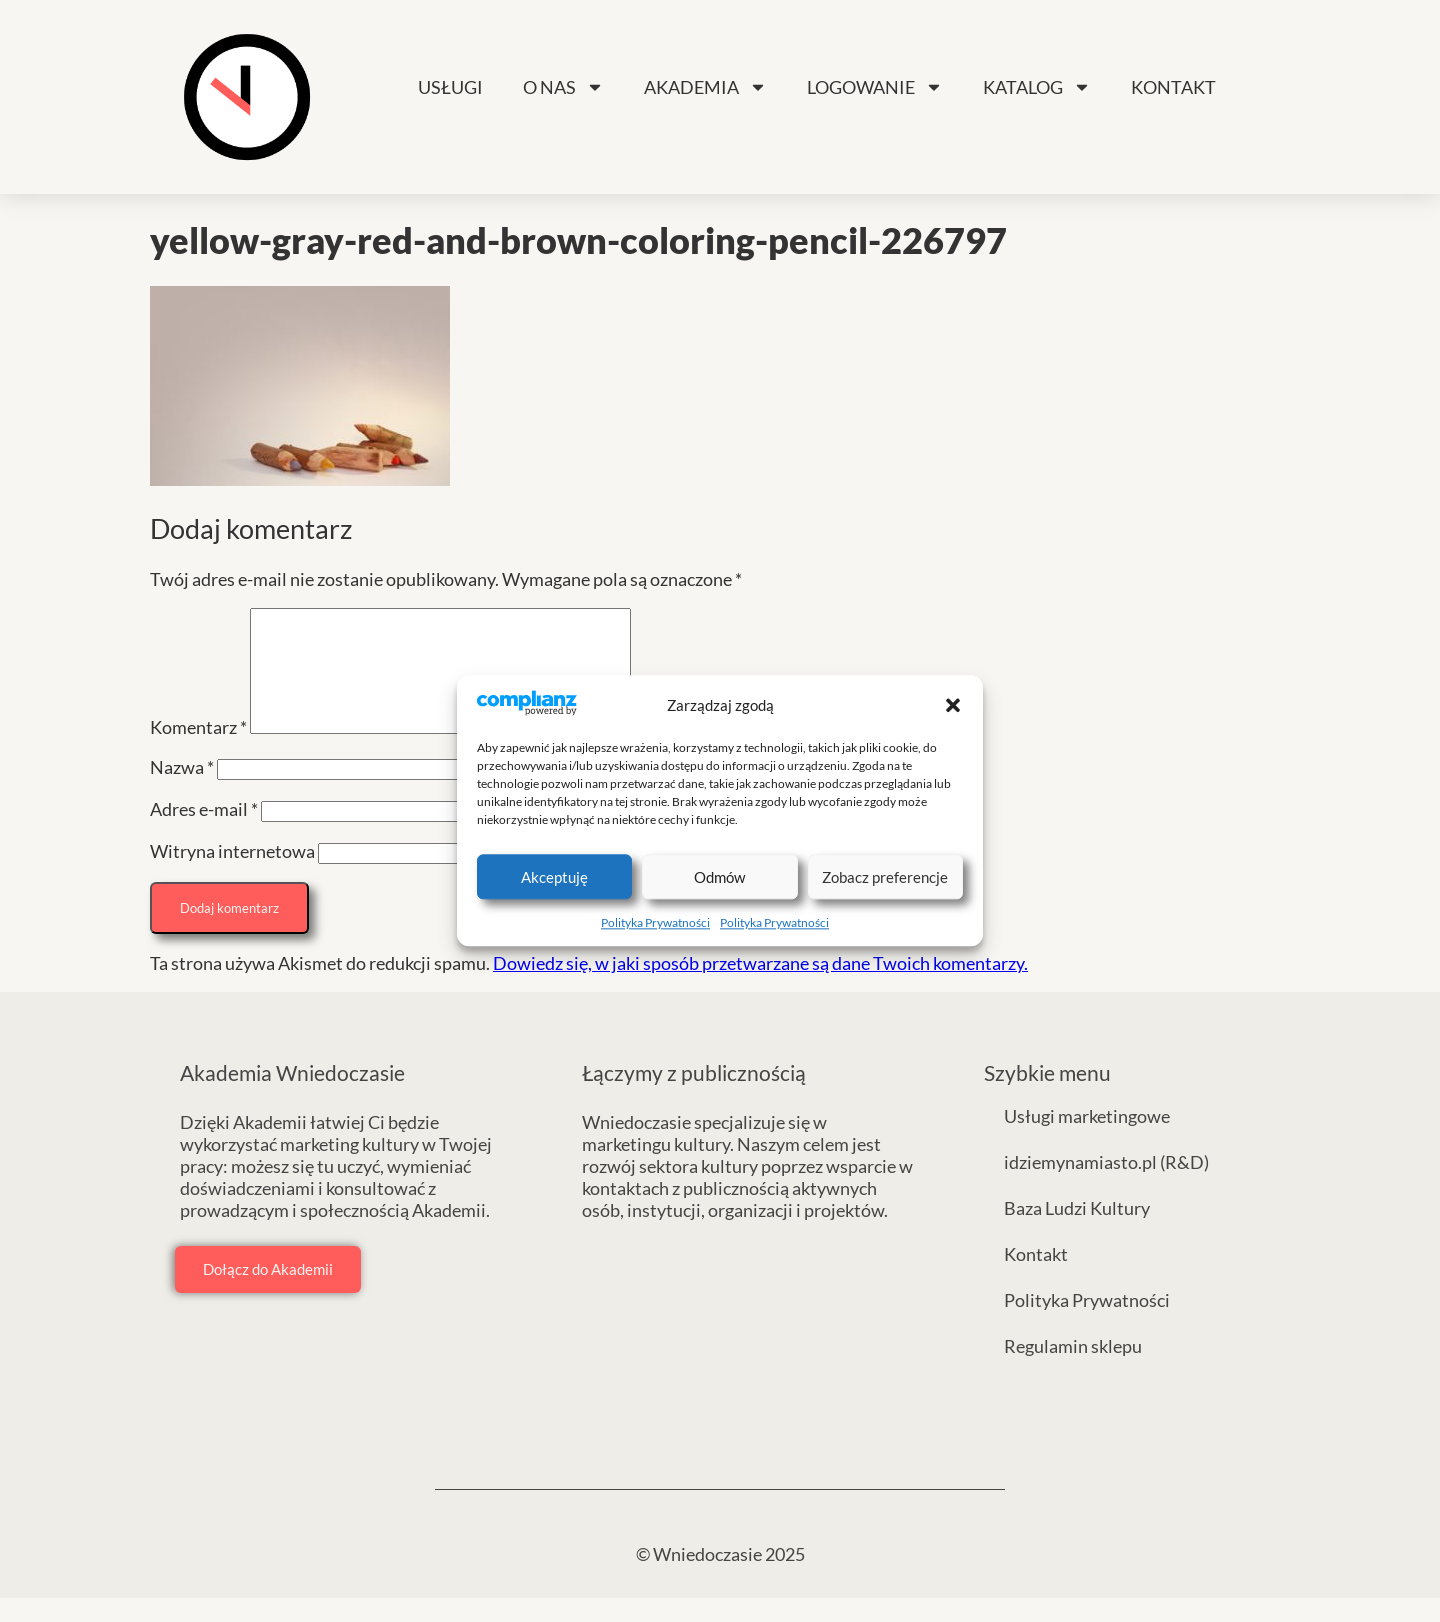 The width and height of the screenshot is (1440, 1622). What do you see at coordinates (705, 87) in the screenshot?
I see `Akademia` at bounding box center [705, 87].